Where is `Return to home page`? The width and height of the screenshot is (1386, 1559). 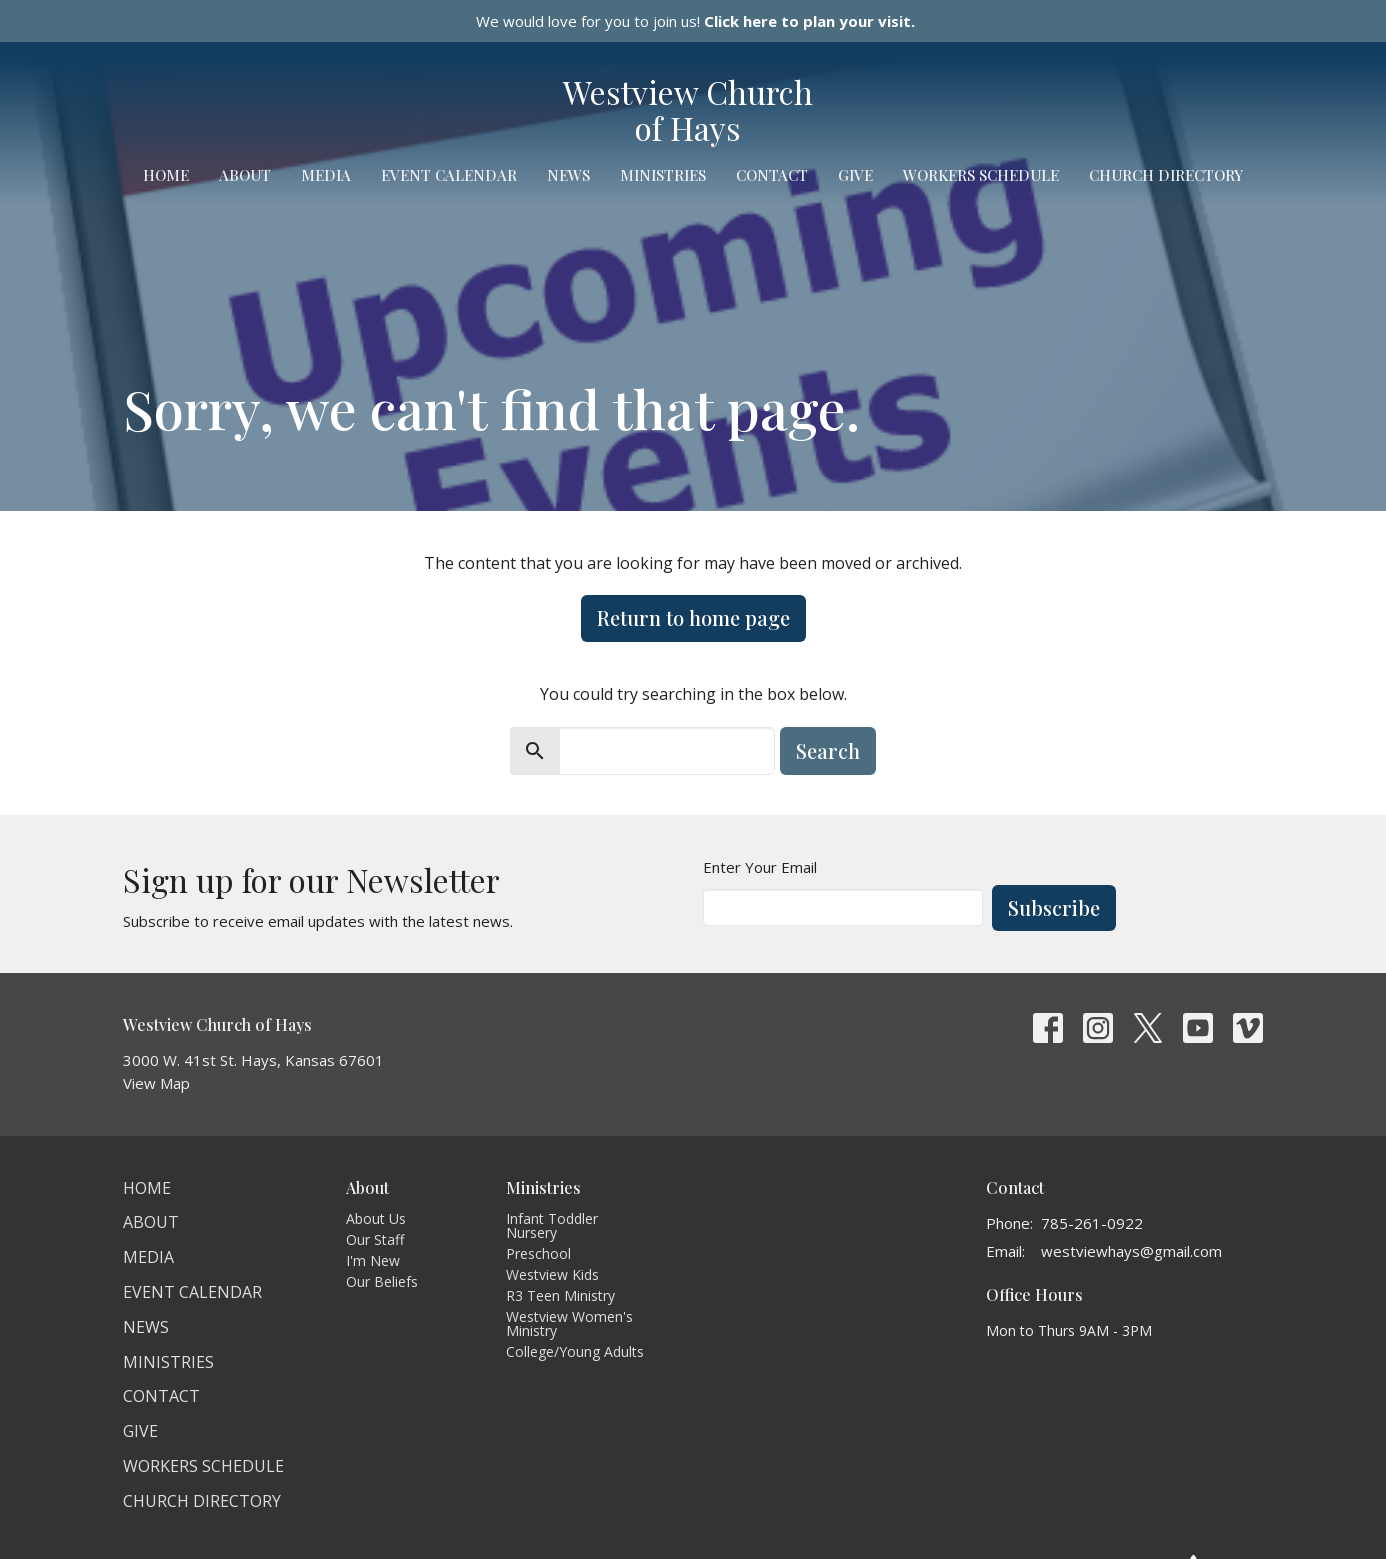 Return to home page is located at coordinates (693, 617).